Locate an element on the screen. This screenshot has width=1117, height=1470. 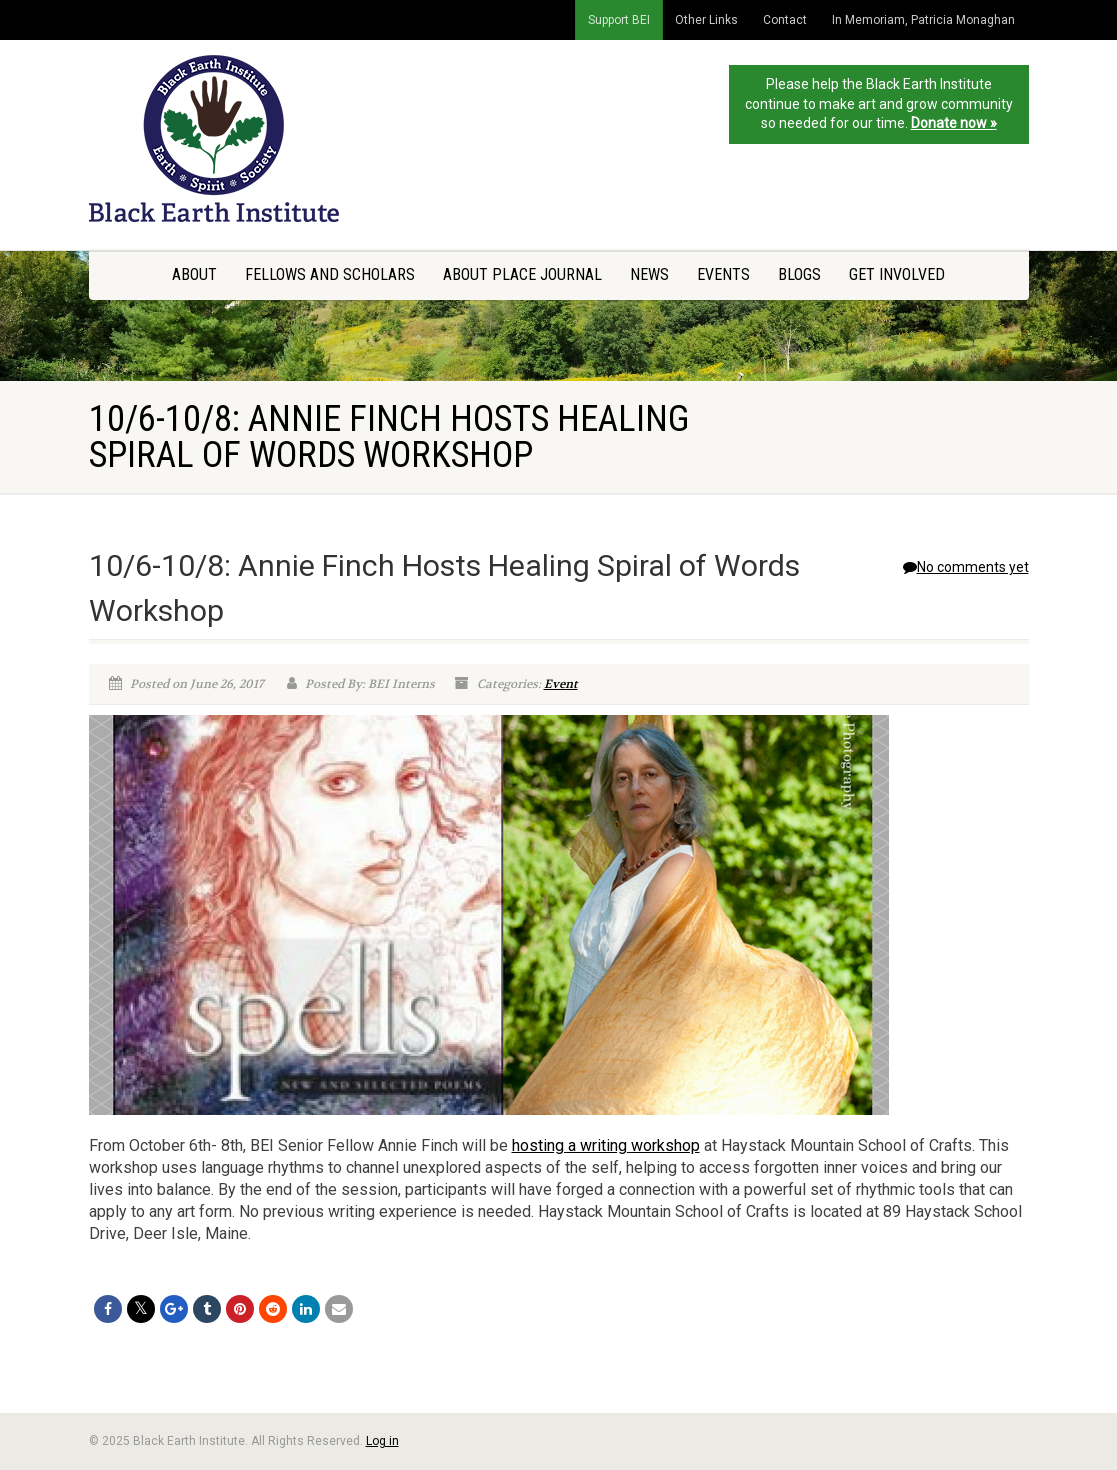
Support BEI is located at coordinates (619, 20).